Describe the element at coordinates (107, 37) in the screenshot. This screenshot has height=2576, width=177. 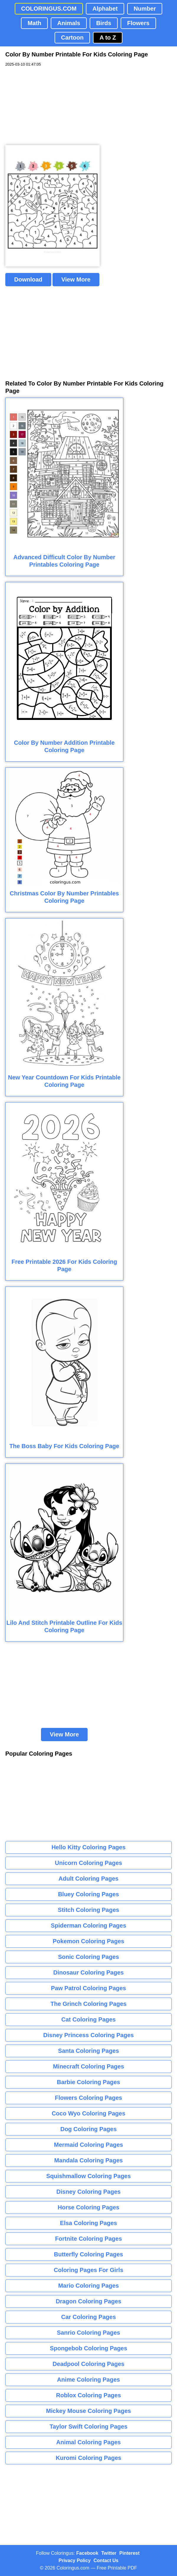
I see `A to Z` at that location.